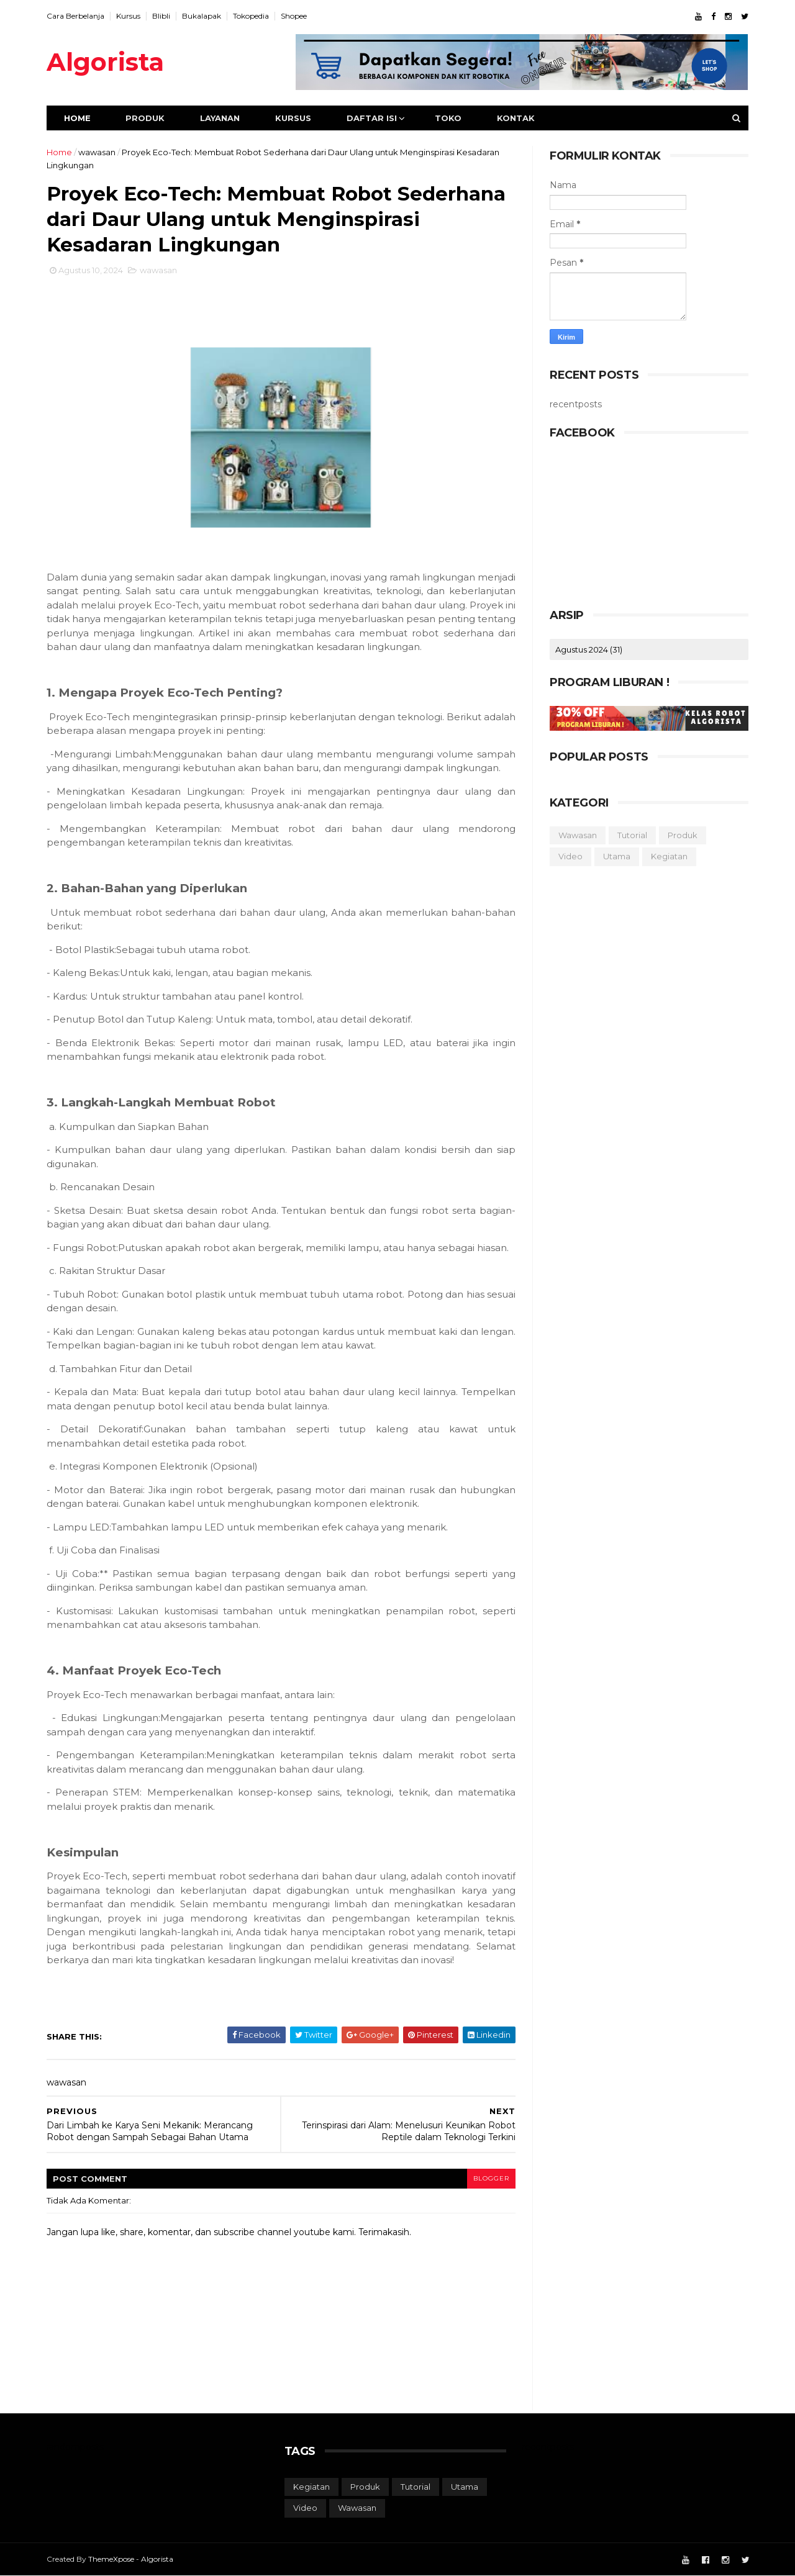 The image size is (795, 2576). What do you see at coordinates (220, 118) in the screenshot?
I see `Layanan` at bounding box center [220, 118].